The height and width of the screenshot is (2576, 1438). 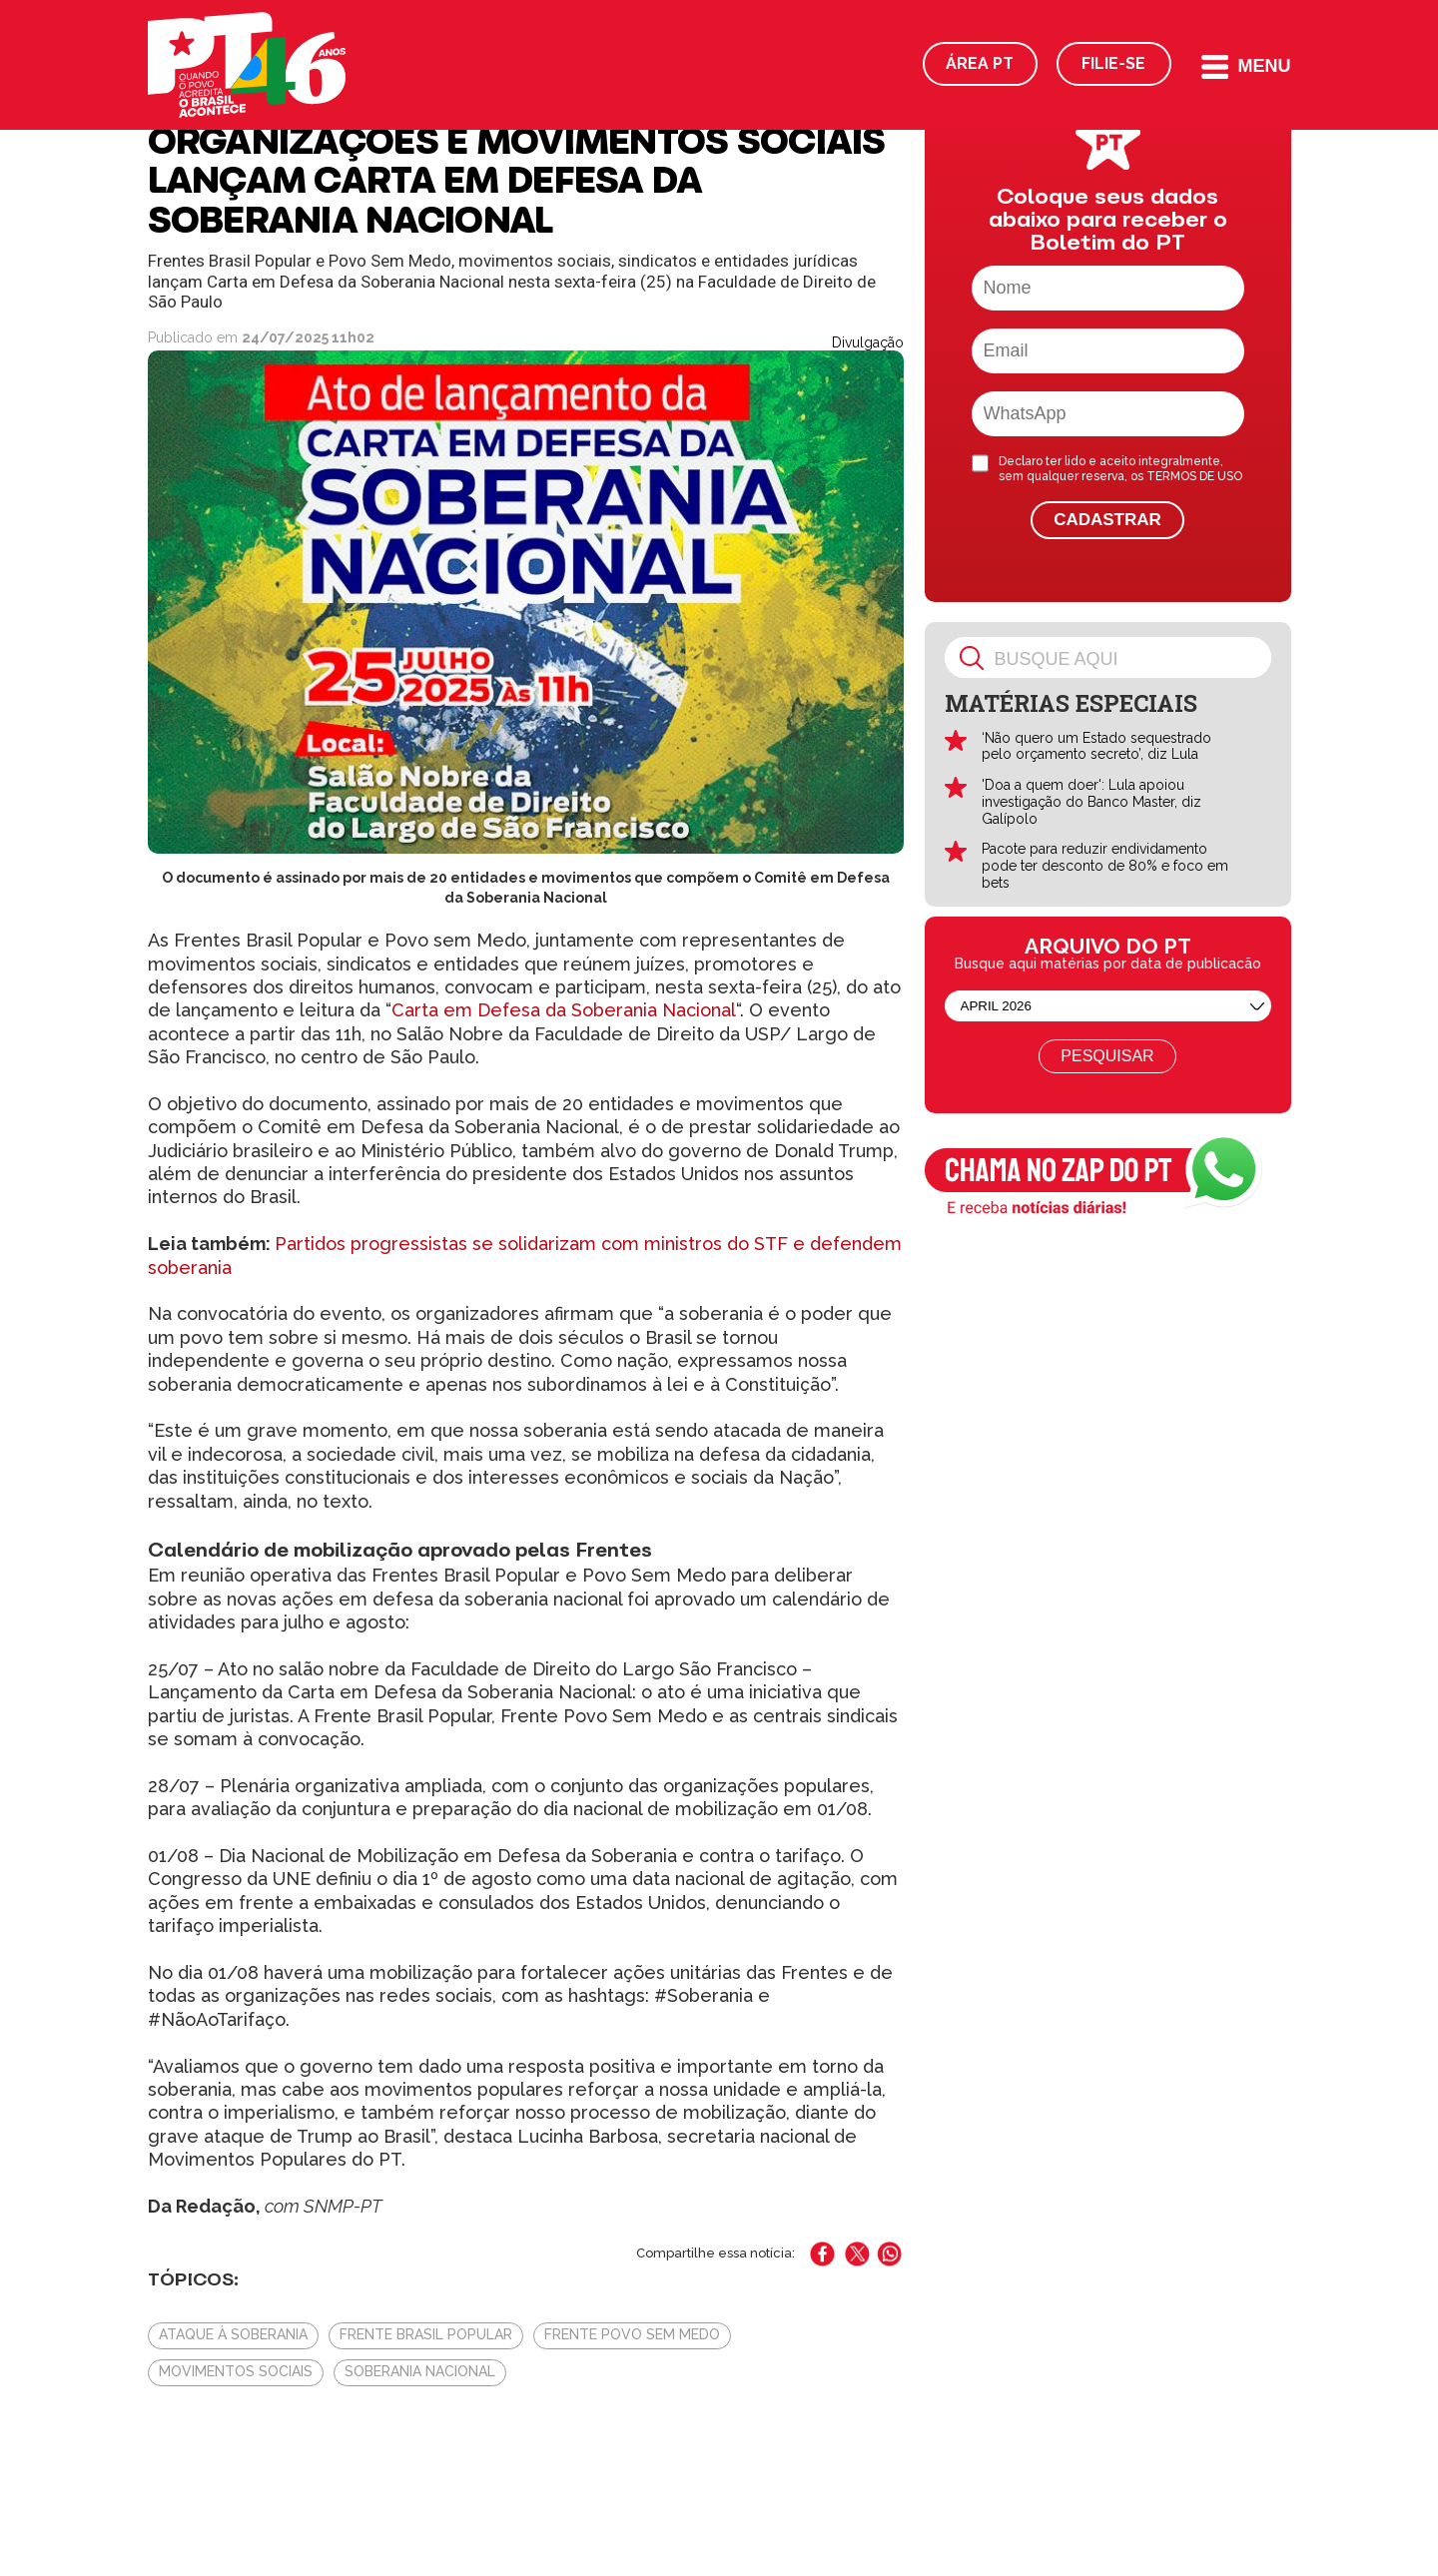 What do you see at coordinates (1194, 476) in the screenshot?
I see `TERMOS DE USO` at bounding box center [1194, 476].